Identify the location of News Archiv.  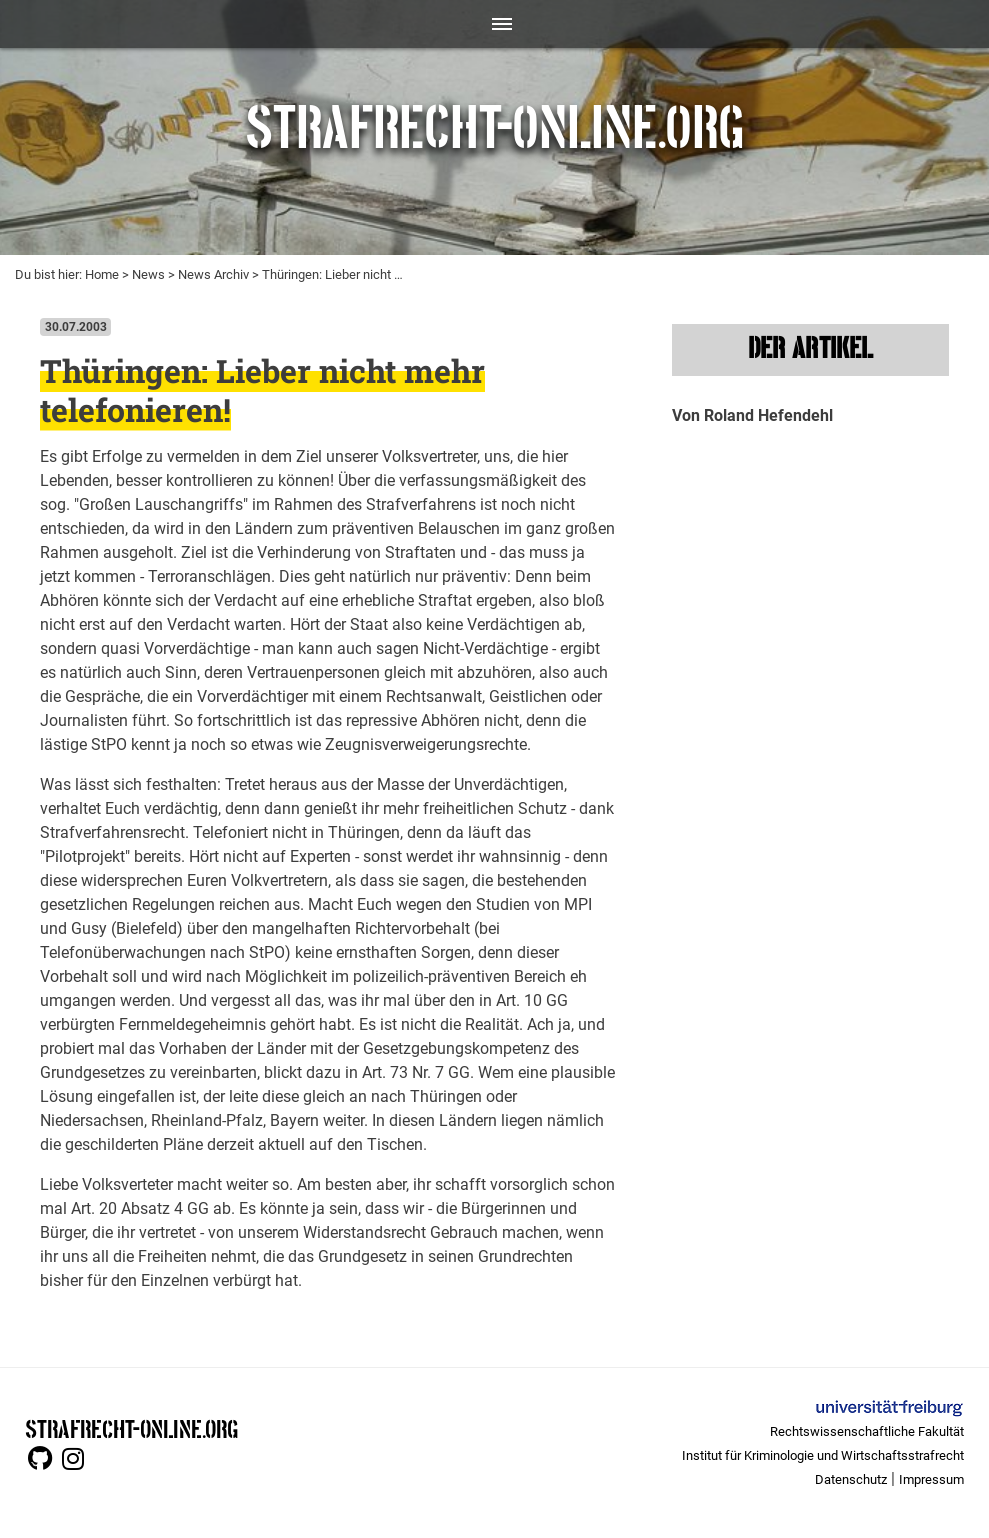
(213, 274).